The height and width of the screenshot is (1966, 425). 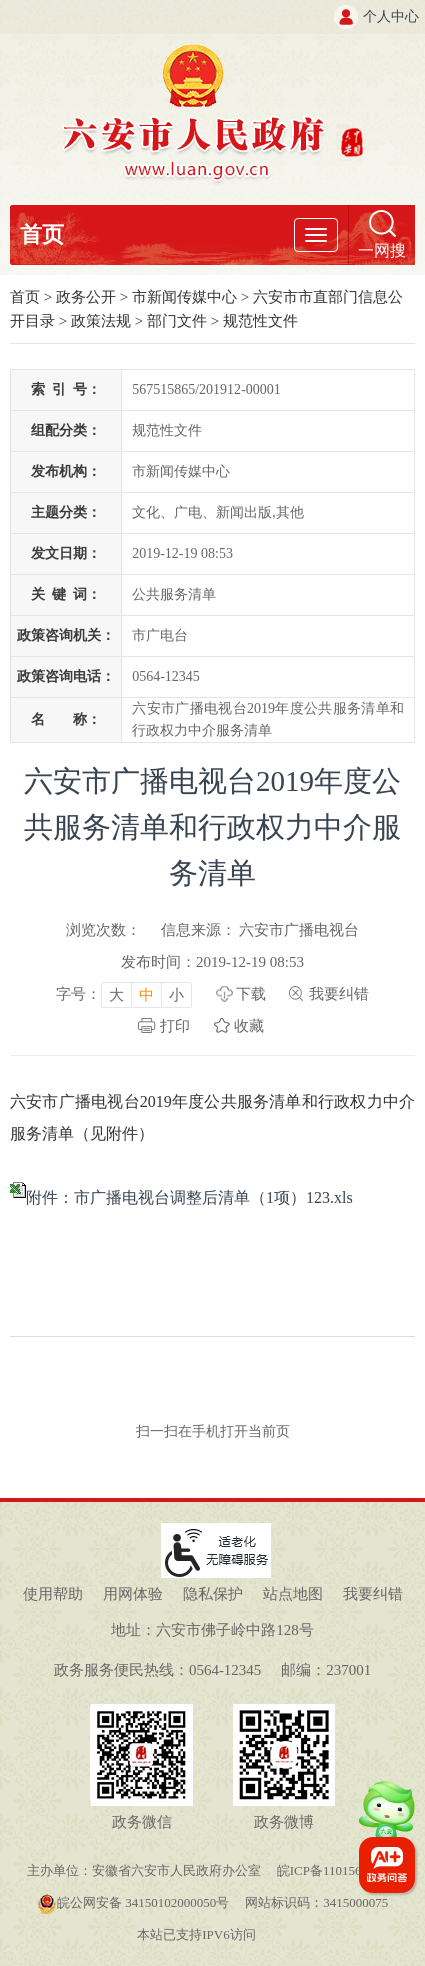 I want to click on 用网体验, so click(x=133, y=1594).